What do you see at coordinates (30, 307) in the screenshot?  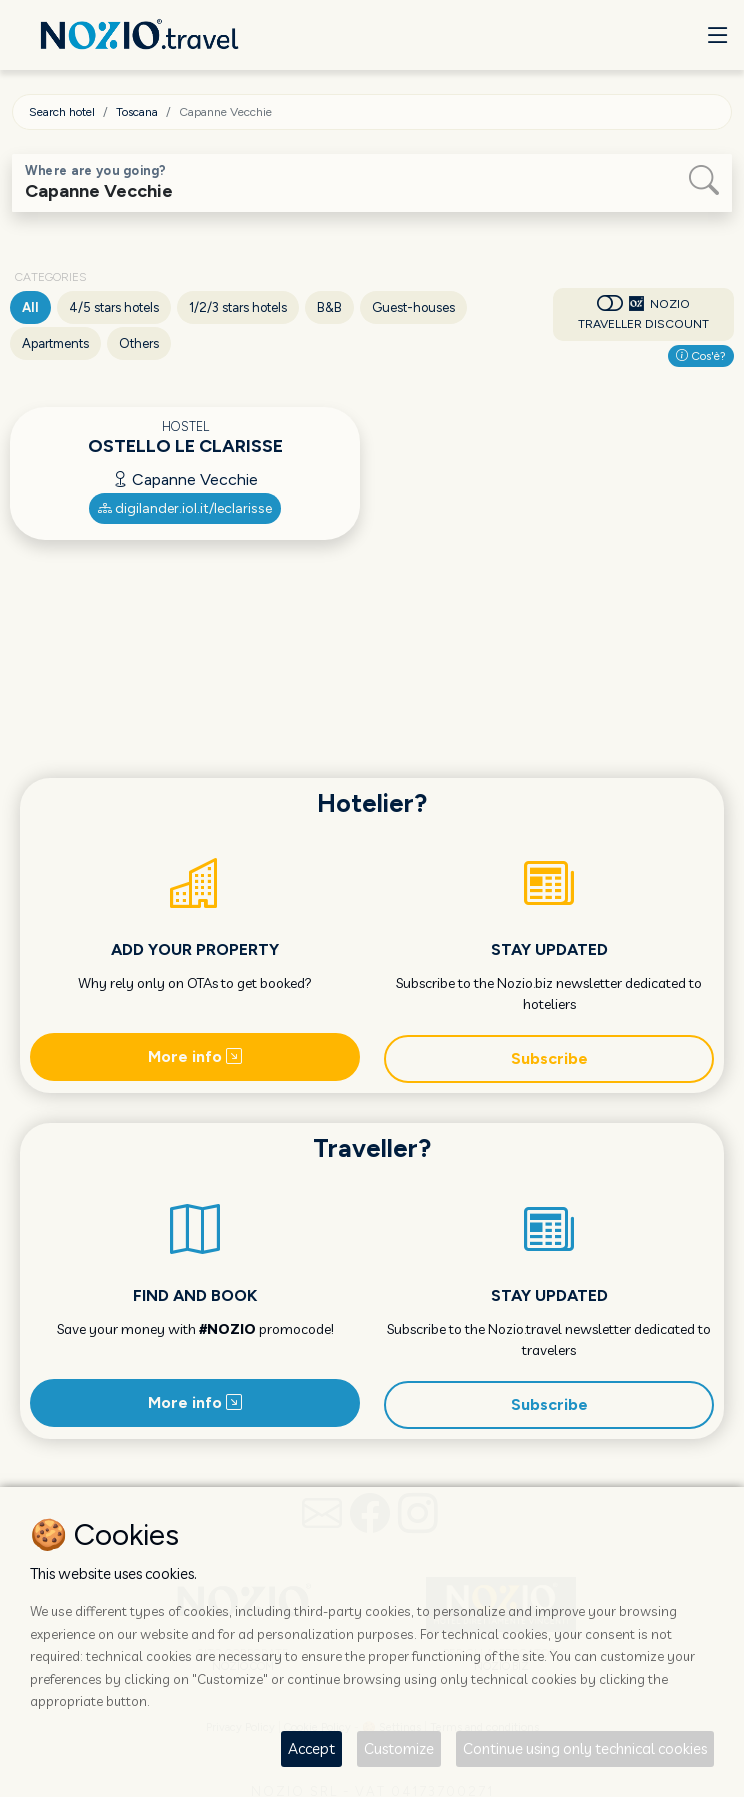 I see `All` at bounding box center [30, 307].